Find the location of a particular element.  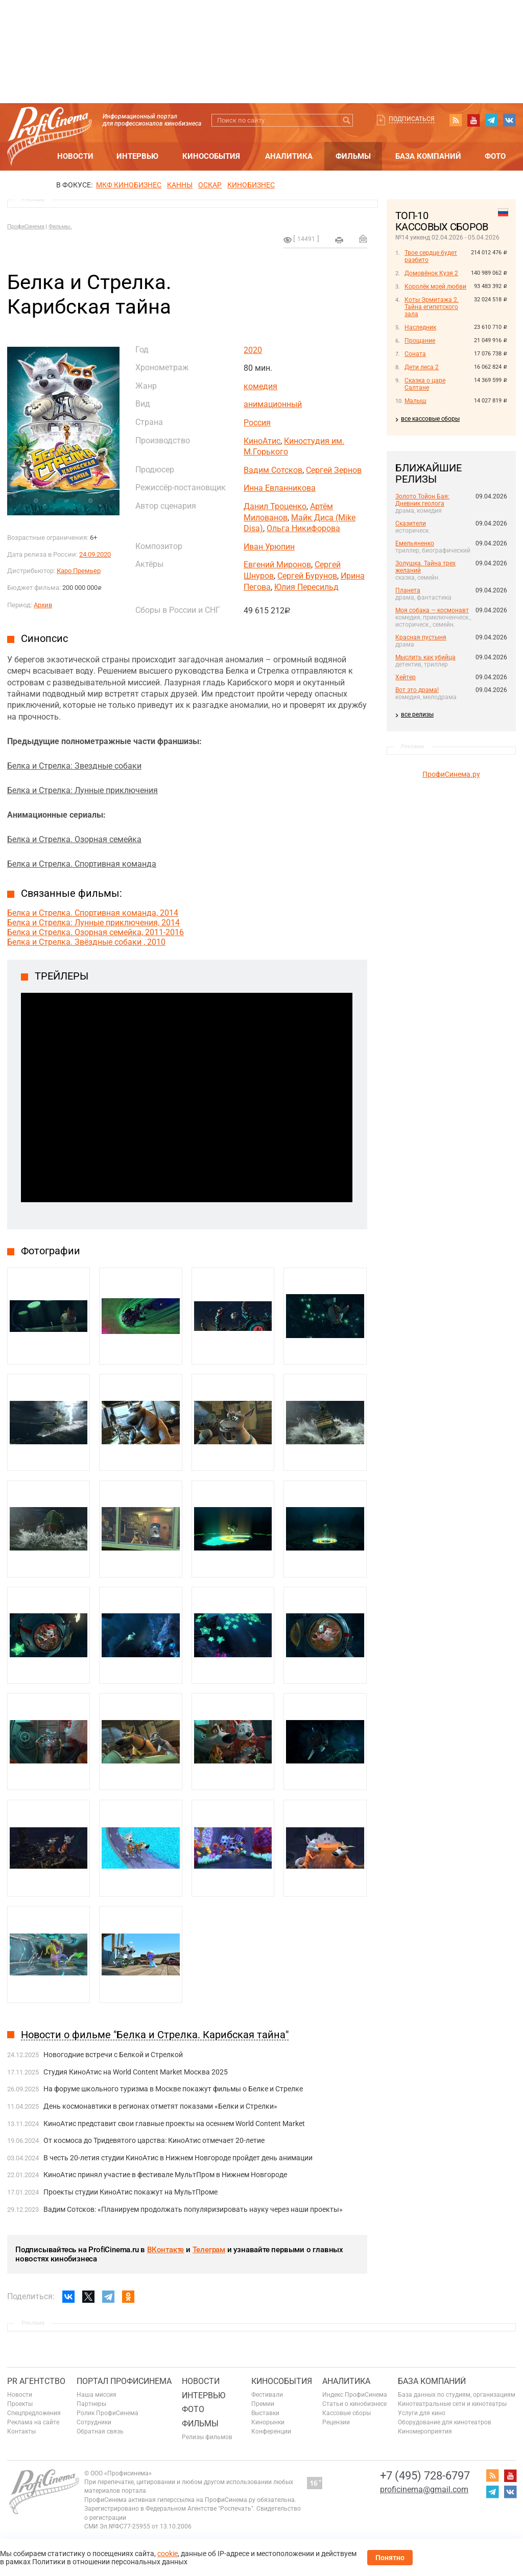

RSS is located at coordinates (455, 120).